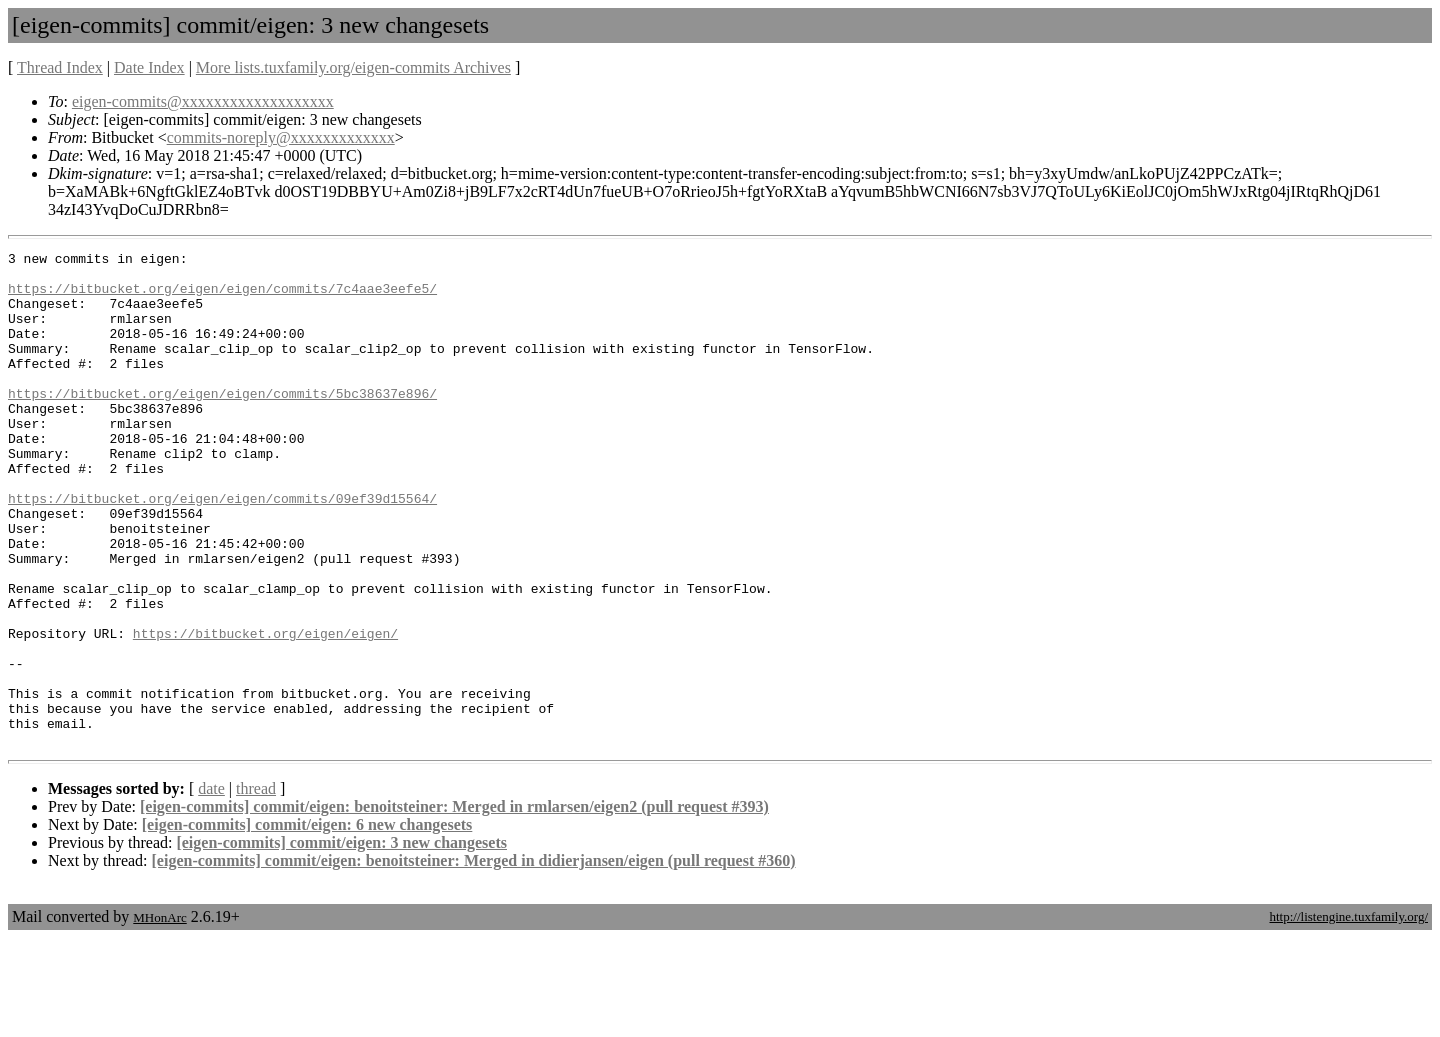 The image size is (1440, 1037). I want to click on eigen-commits@xxxxxxxxxxxxxxxxxxx, so click(203, 101).